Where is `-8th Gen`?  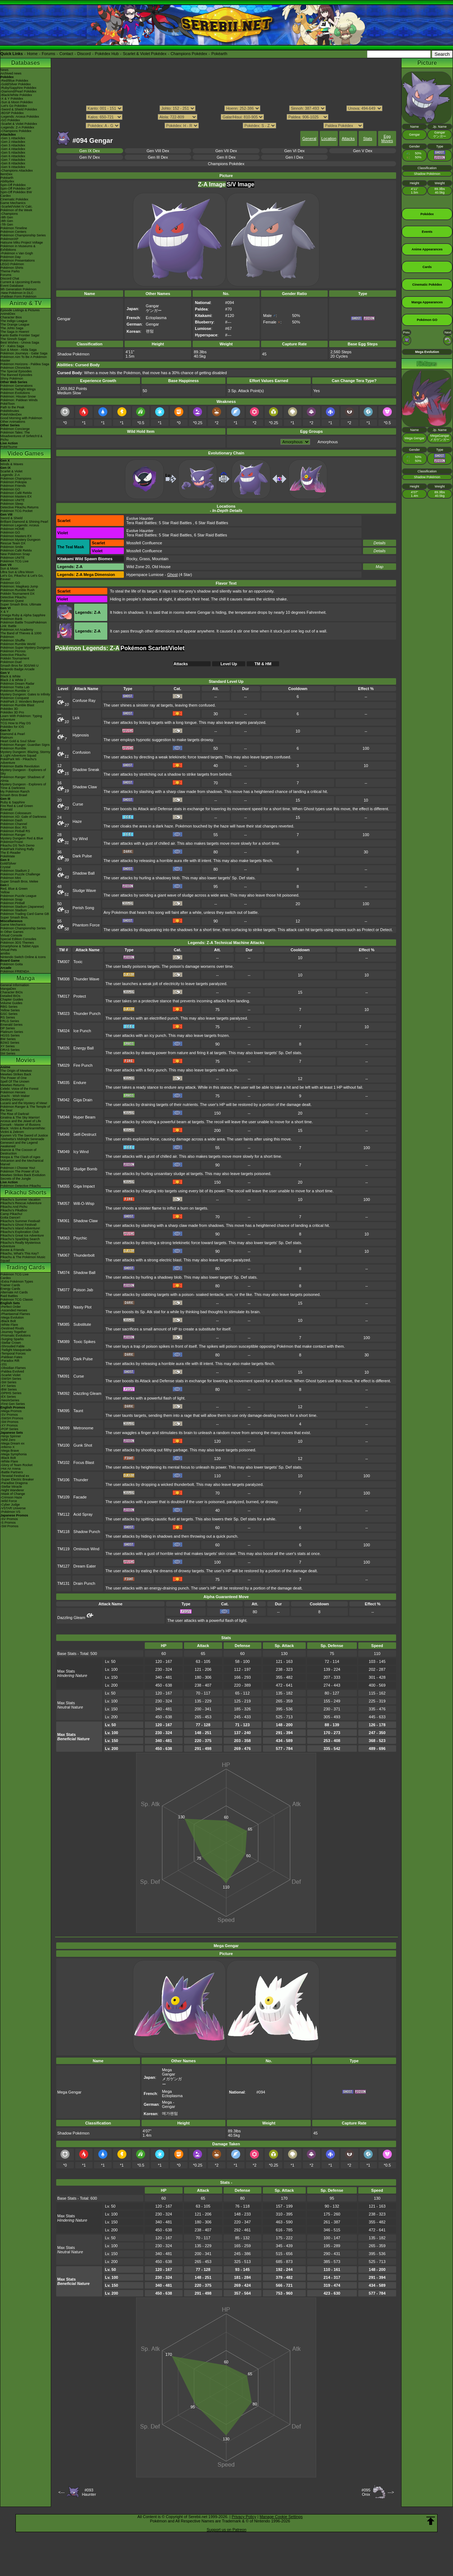 -8th Gen is located at coordinates (6, 221).